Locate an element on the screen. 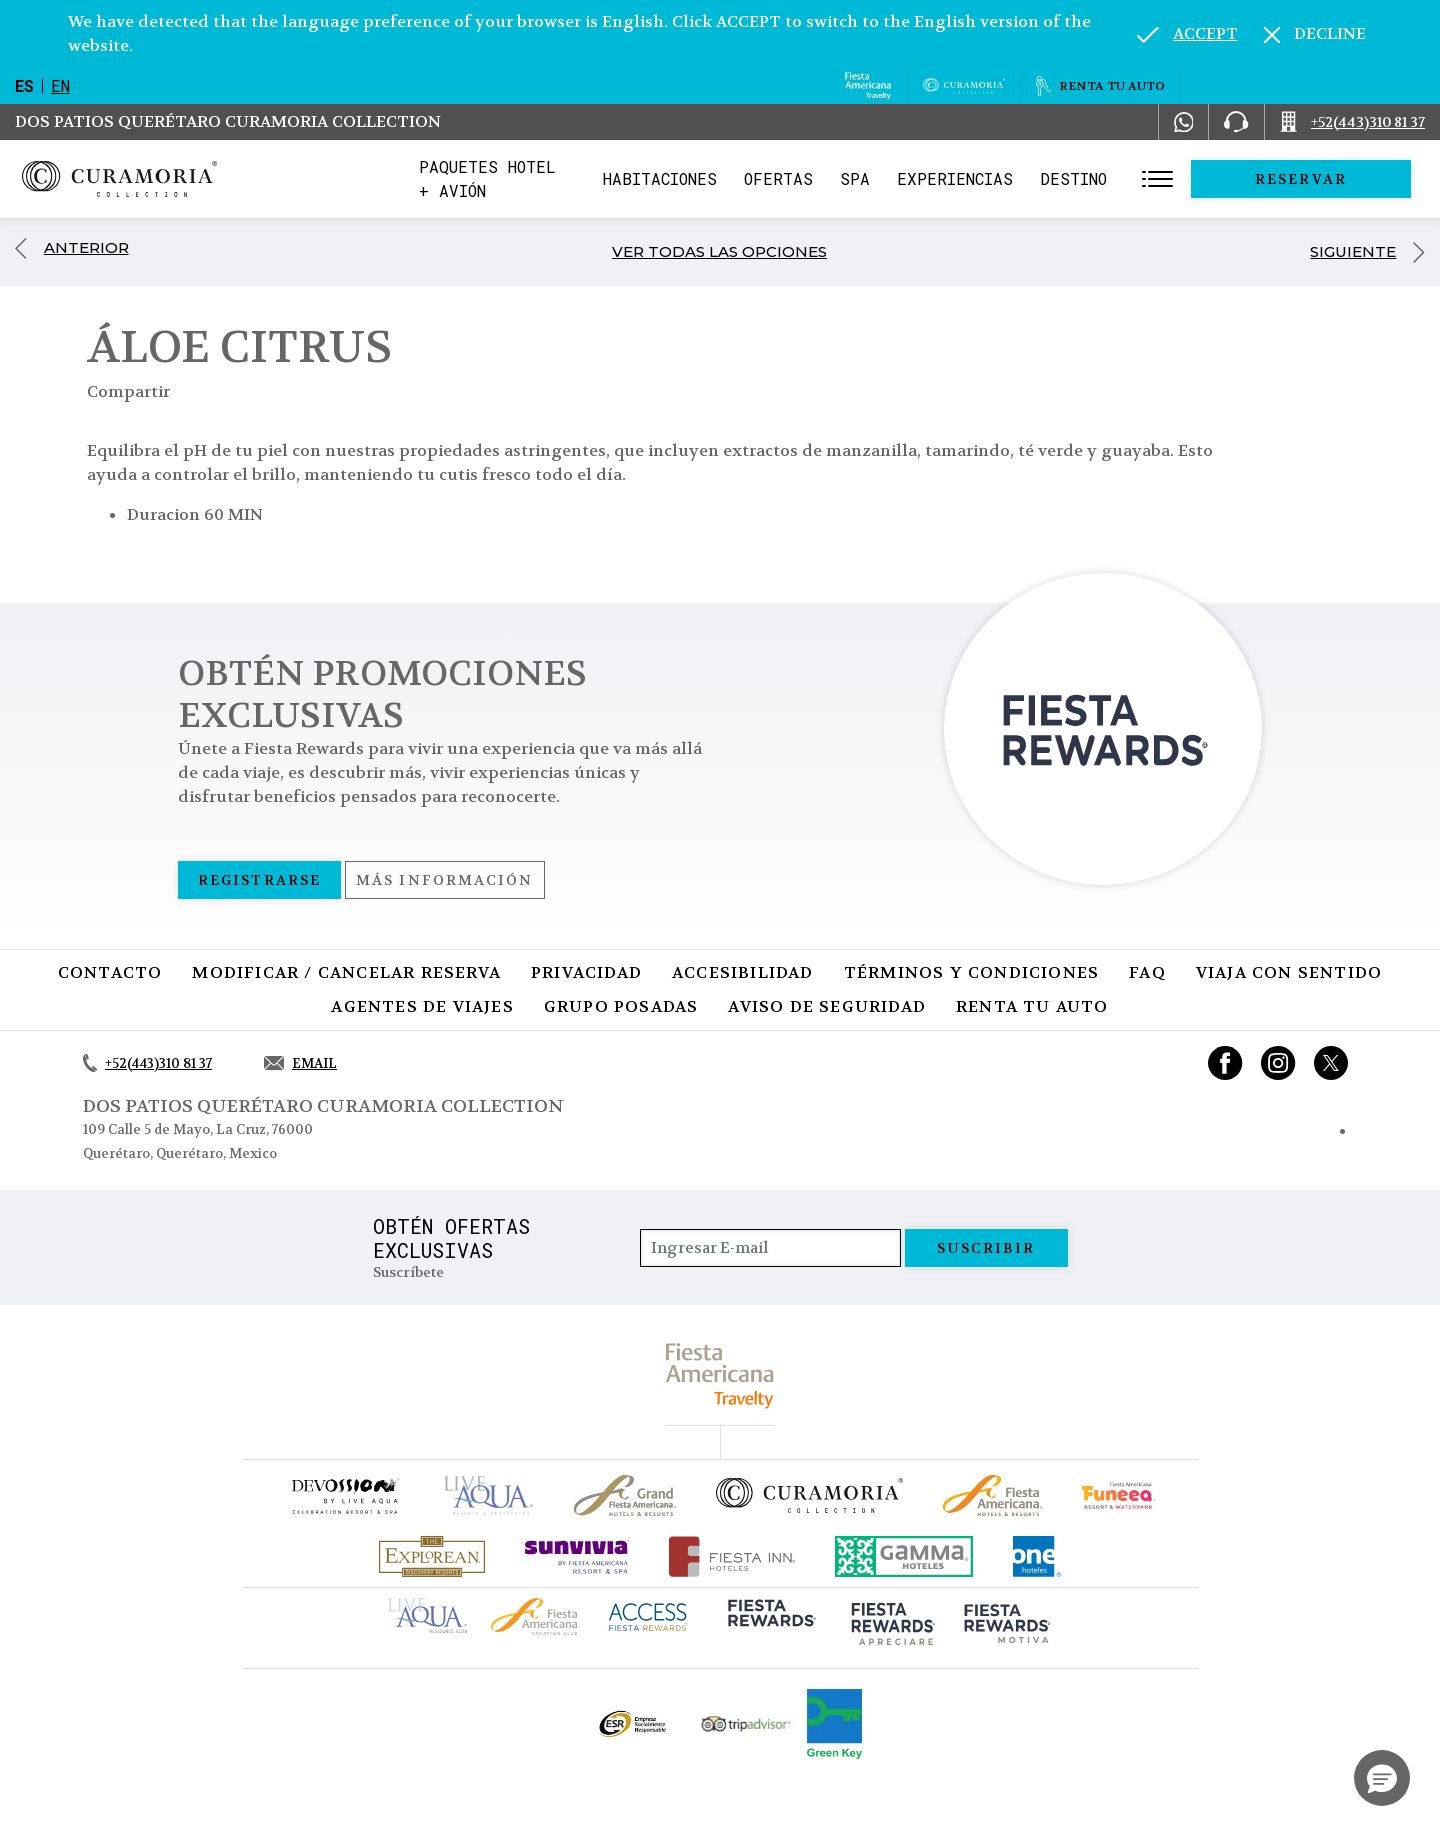 The image size is (1440, 1831). Spa is located at coordinates (912, 178).